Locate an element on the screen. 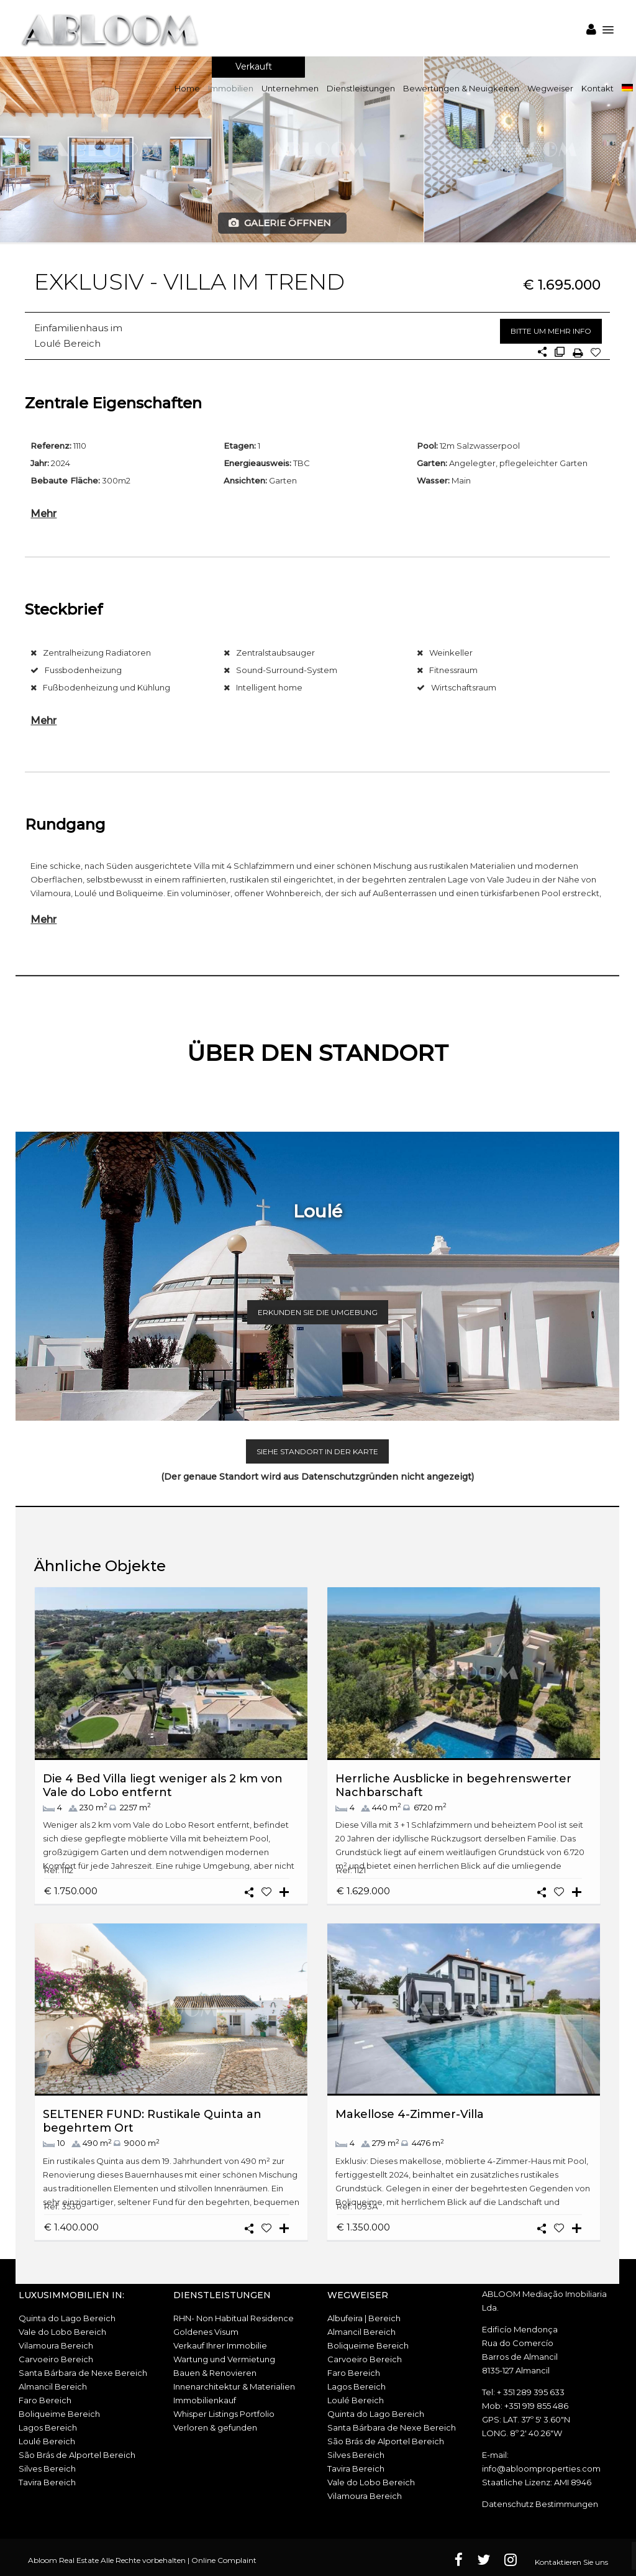  Almancil Bereich is located at coordinates (53, 2386).